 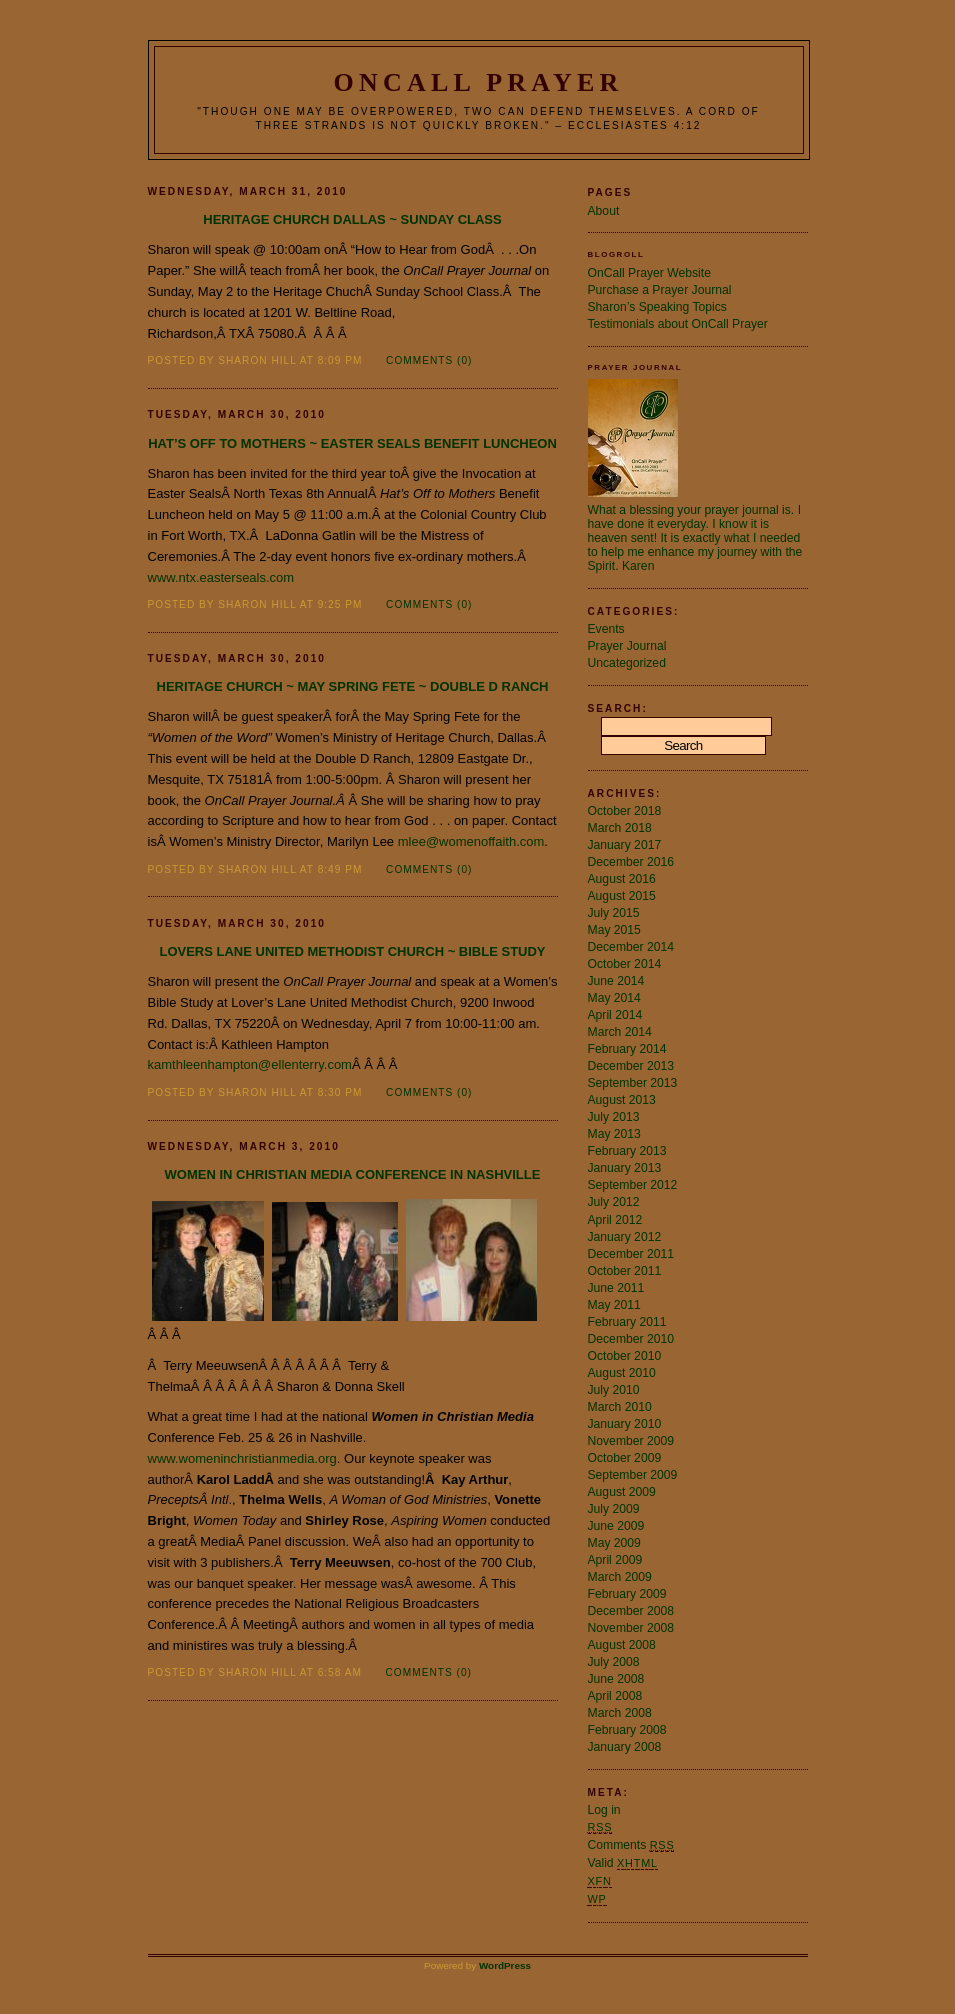 What do you see at coordinates (625, 1356) in the screenshot?
I see `October 2010` at bounding box center [625, 1356].